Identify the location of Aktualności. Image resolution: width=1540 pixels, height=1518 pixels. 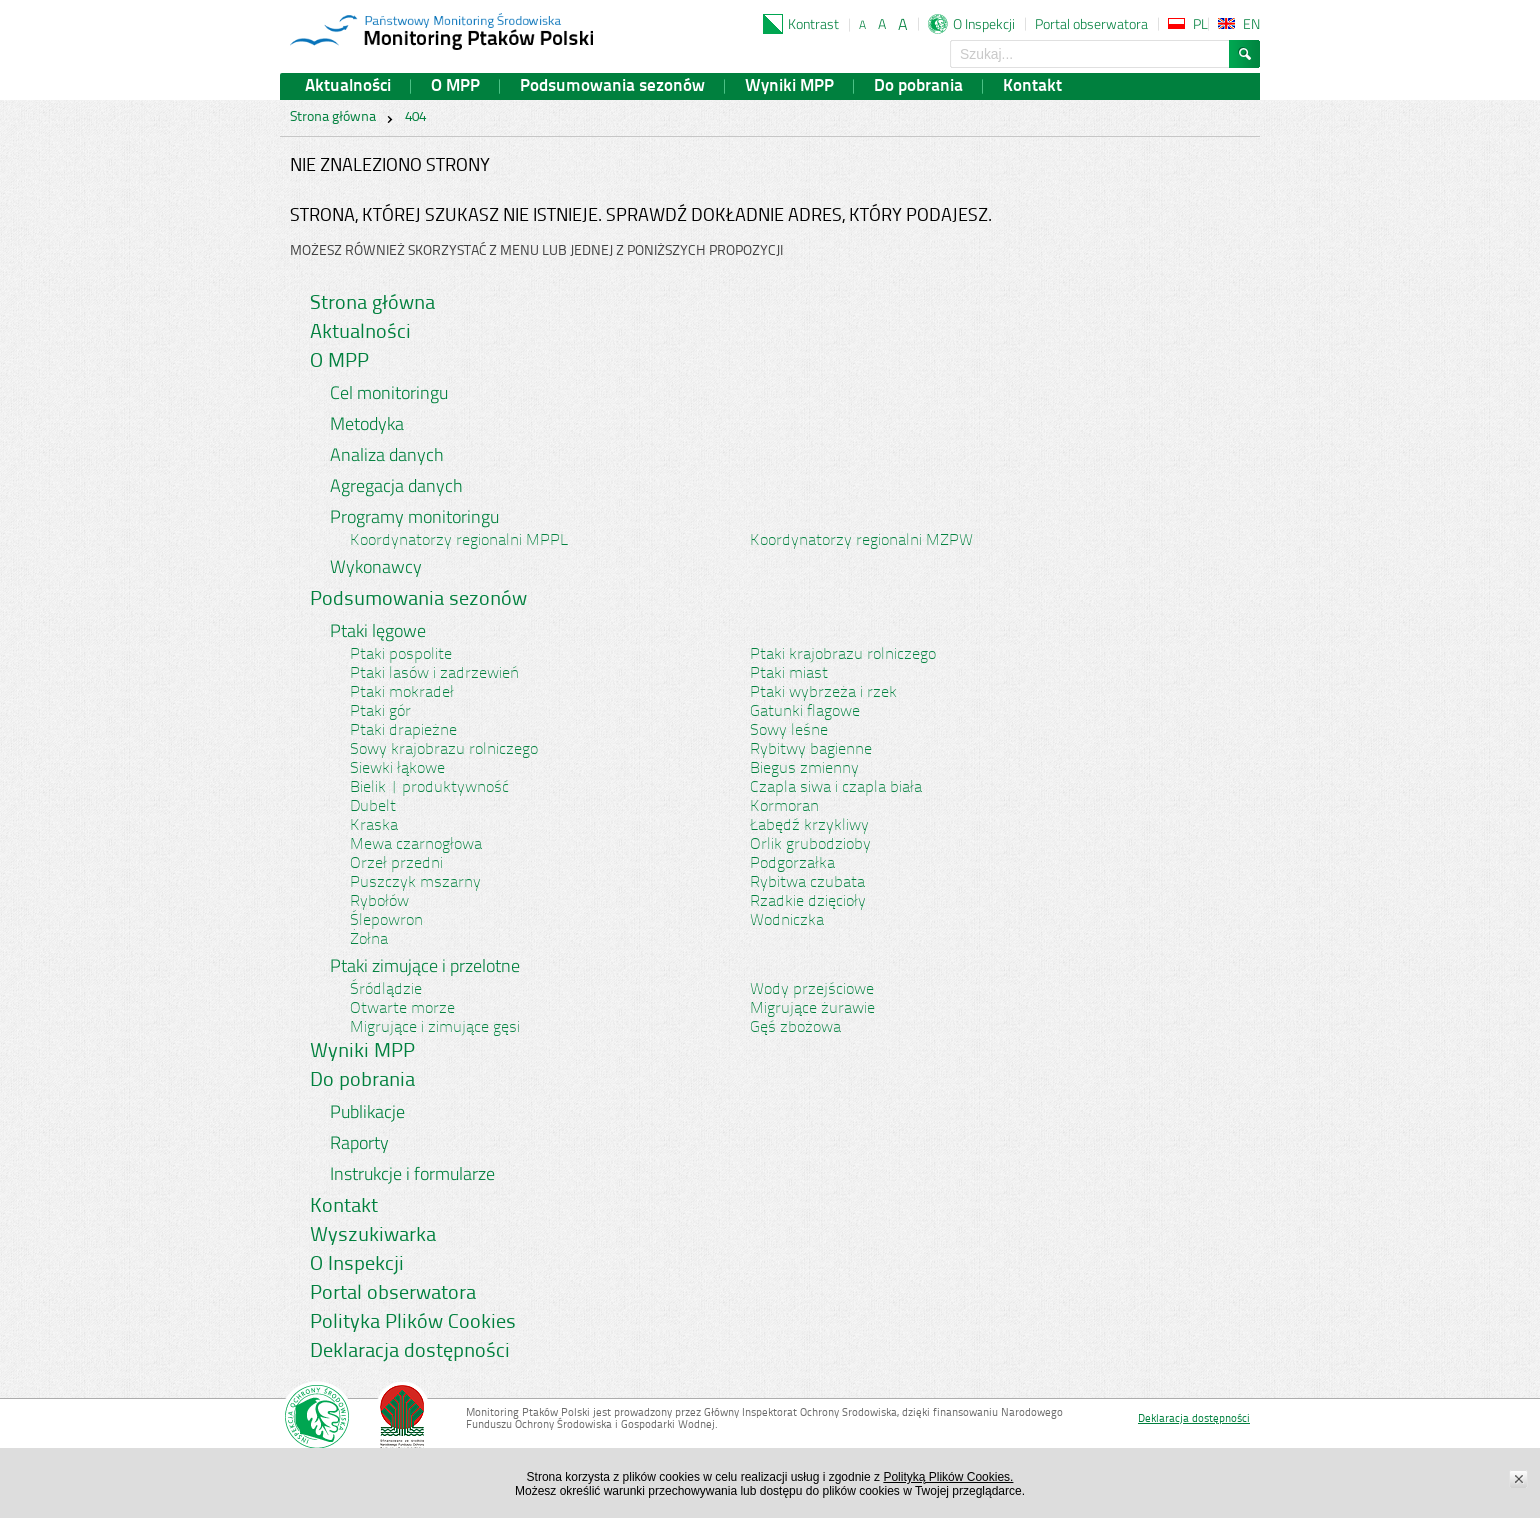
(348, 86).